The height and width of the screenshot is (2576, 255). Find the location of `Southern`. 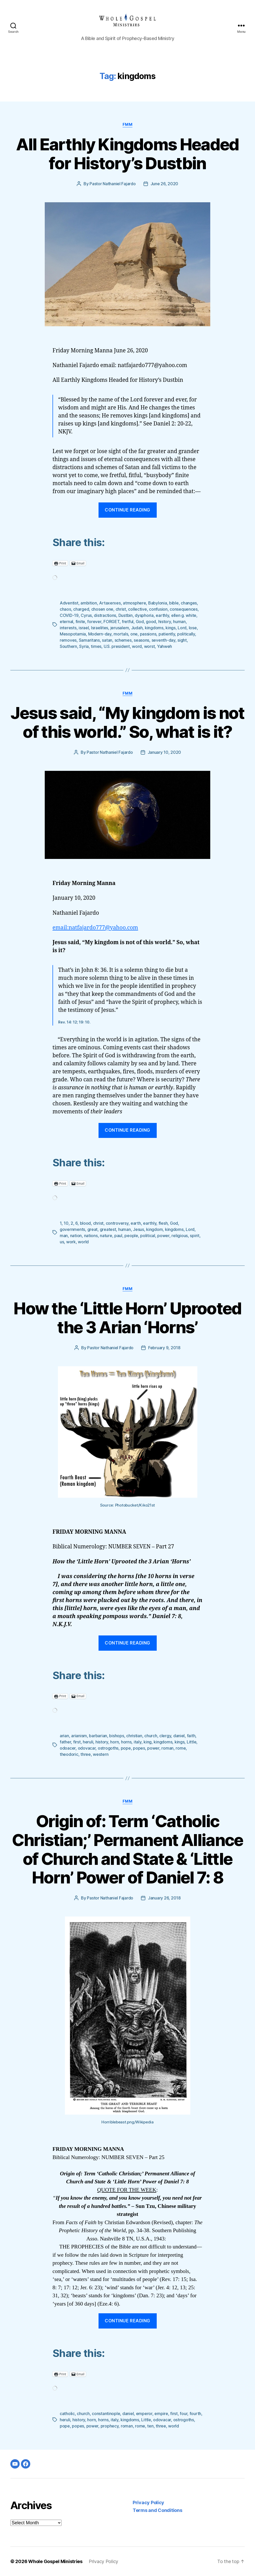

Southern is located at coordinates (68, 646).